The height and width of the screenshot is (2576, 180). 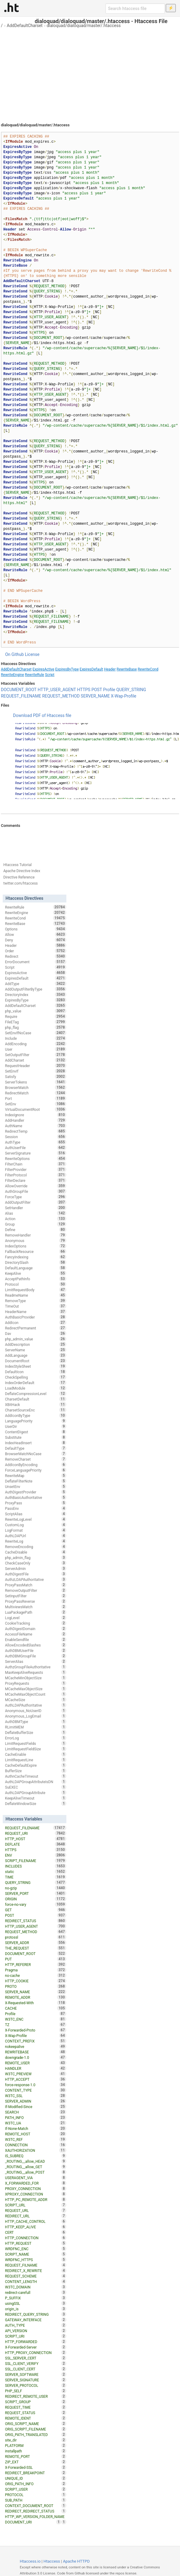 What do you see at coordinates (19, 689) in the screenshot?
I see `DOCUMENT_ROOT` at bounding box center [19, 689].